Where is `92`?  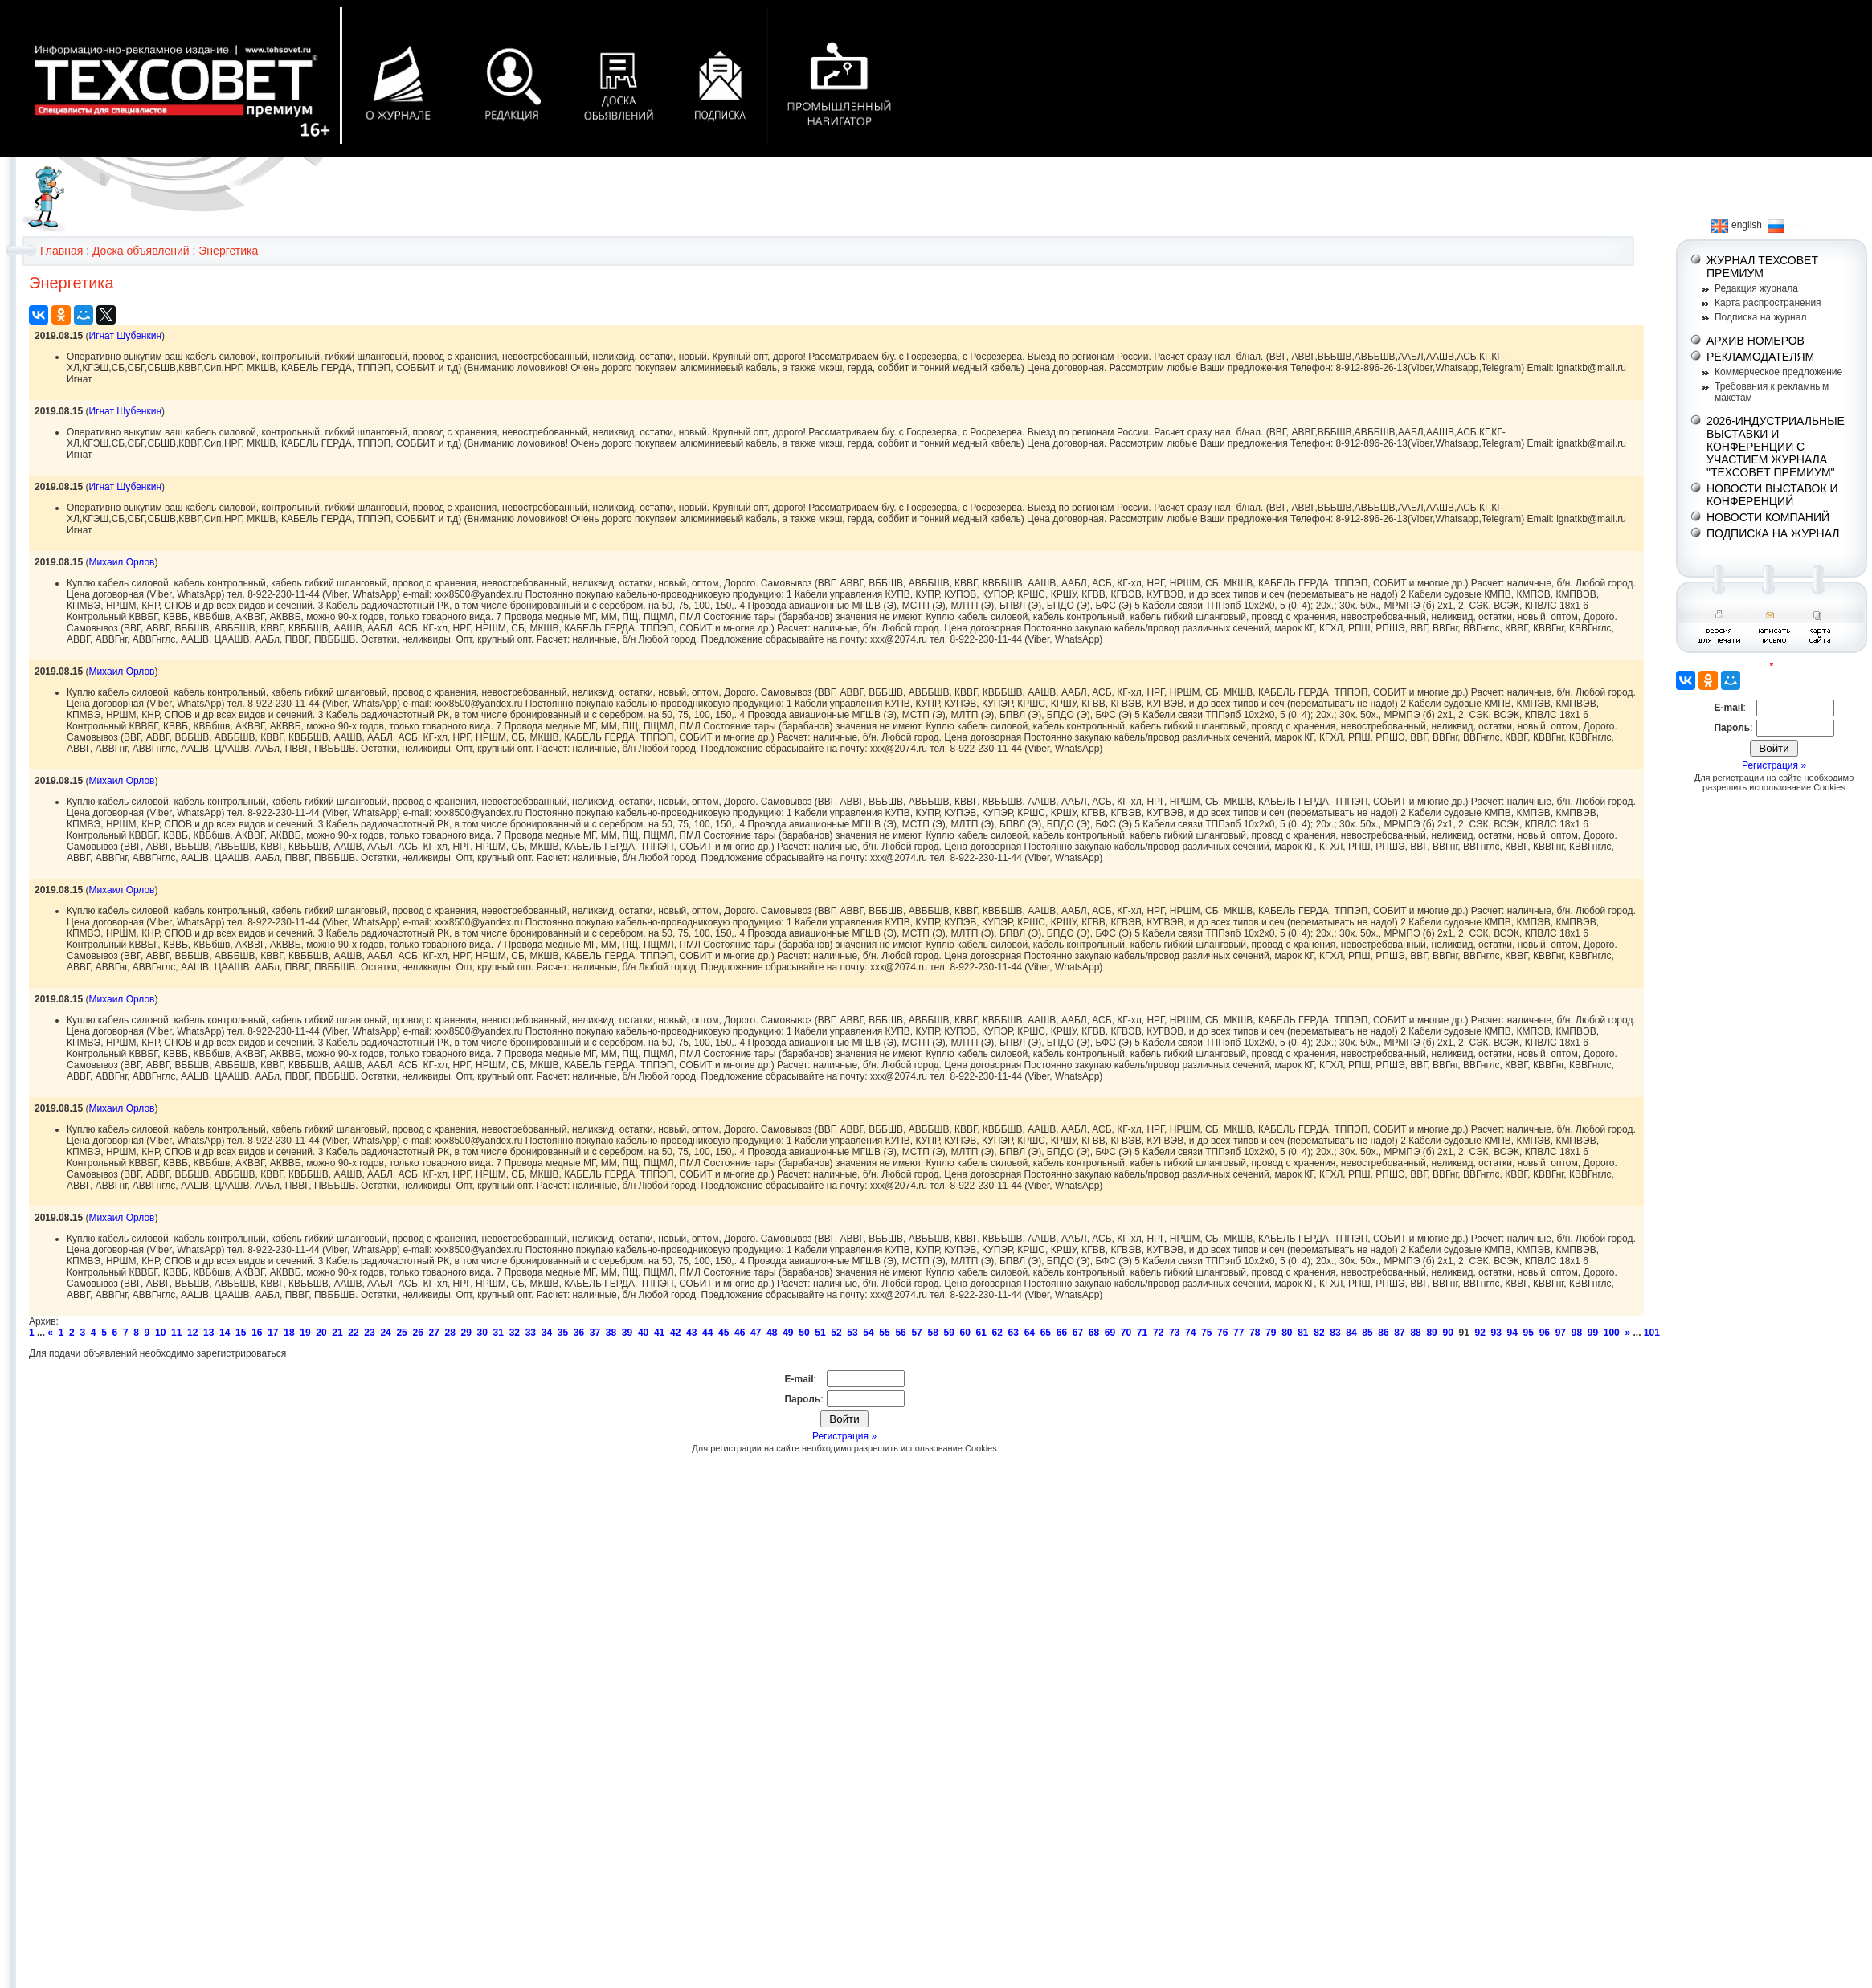 92 is located at coordinates (1480, 1332).